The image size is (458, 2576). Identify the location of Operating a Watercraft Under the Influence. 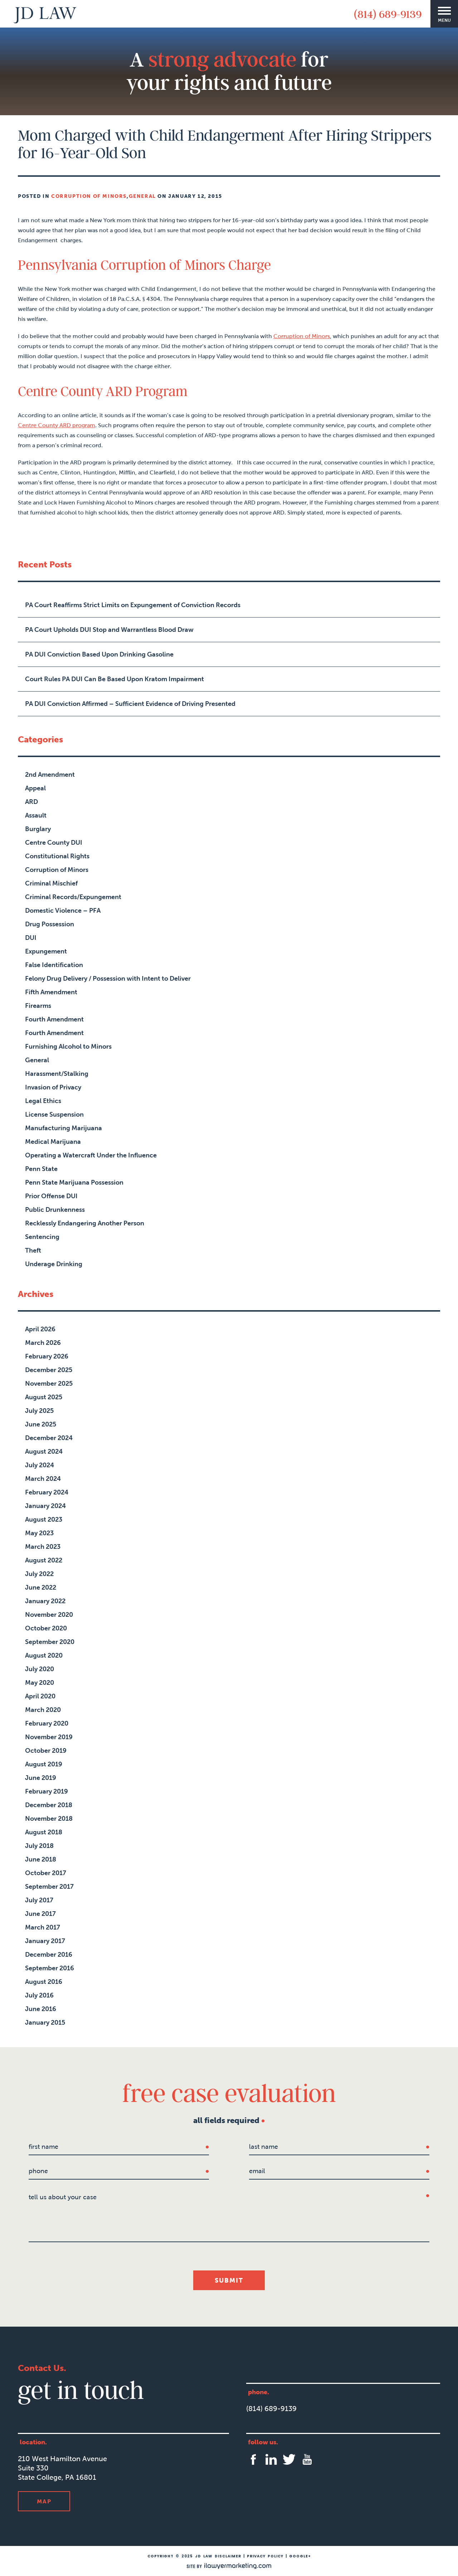
(91, 1155).